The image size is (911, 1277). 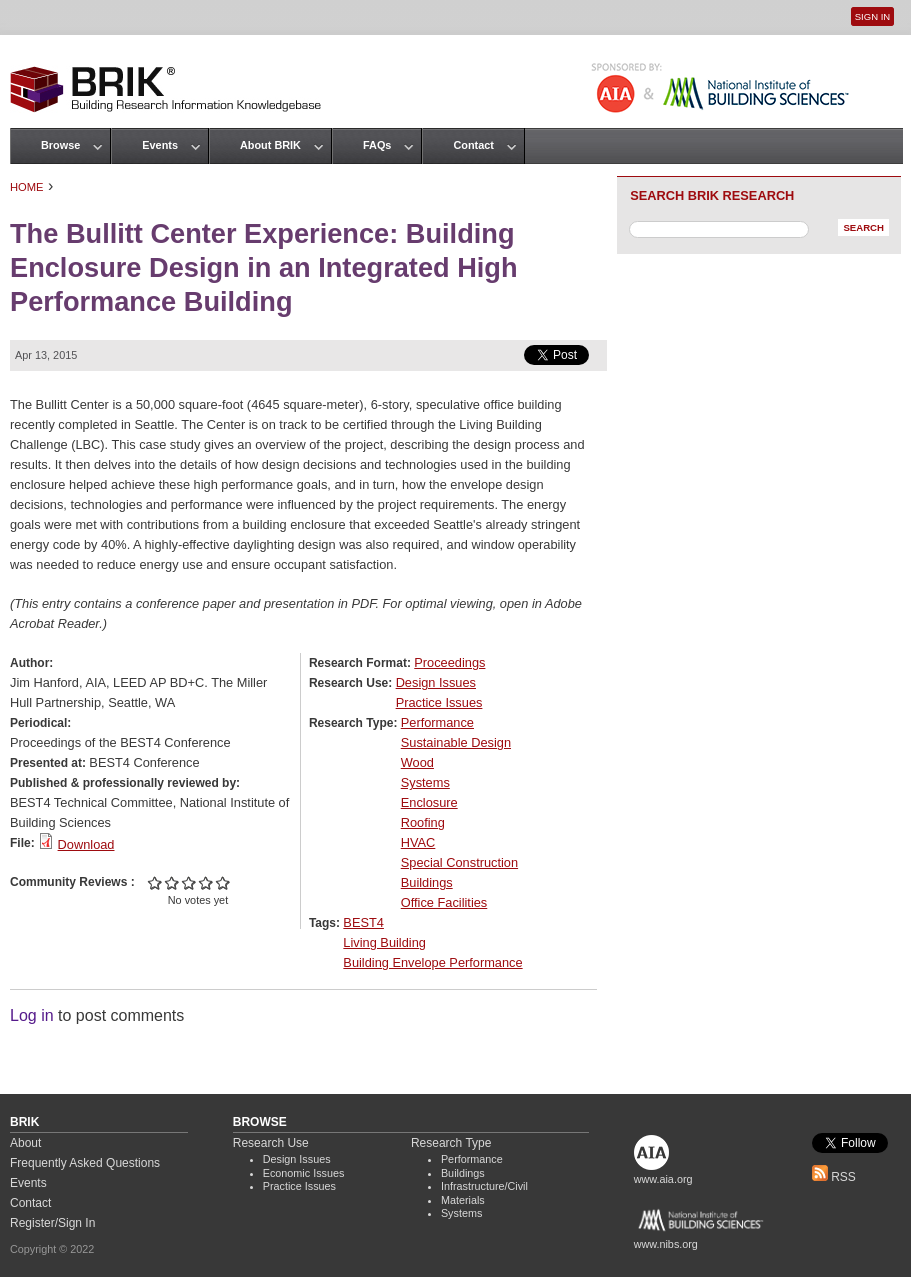 I want to click on Download, so click(x=86, y=844).